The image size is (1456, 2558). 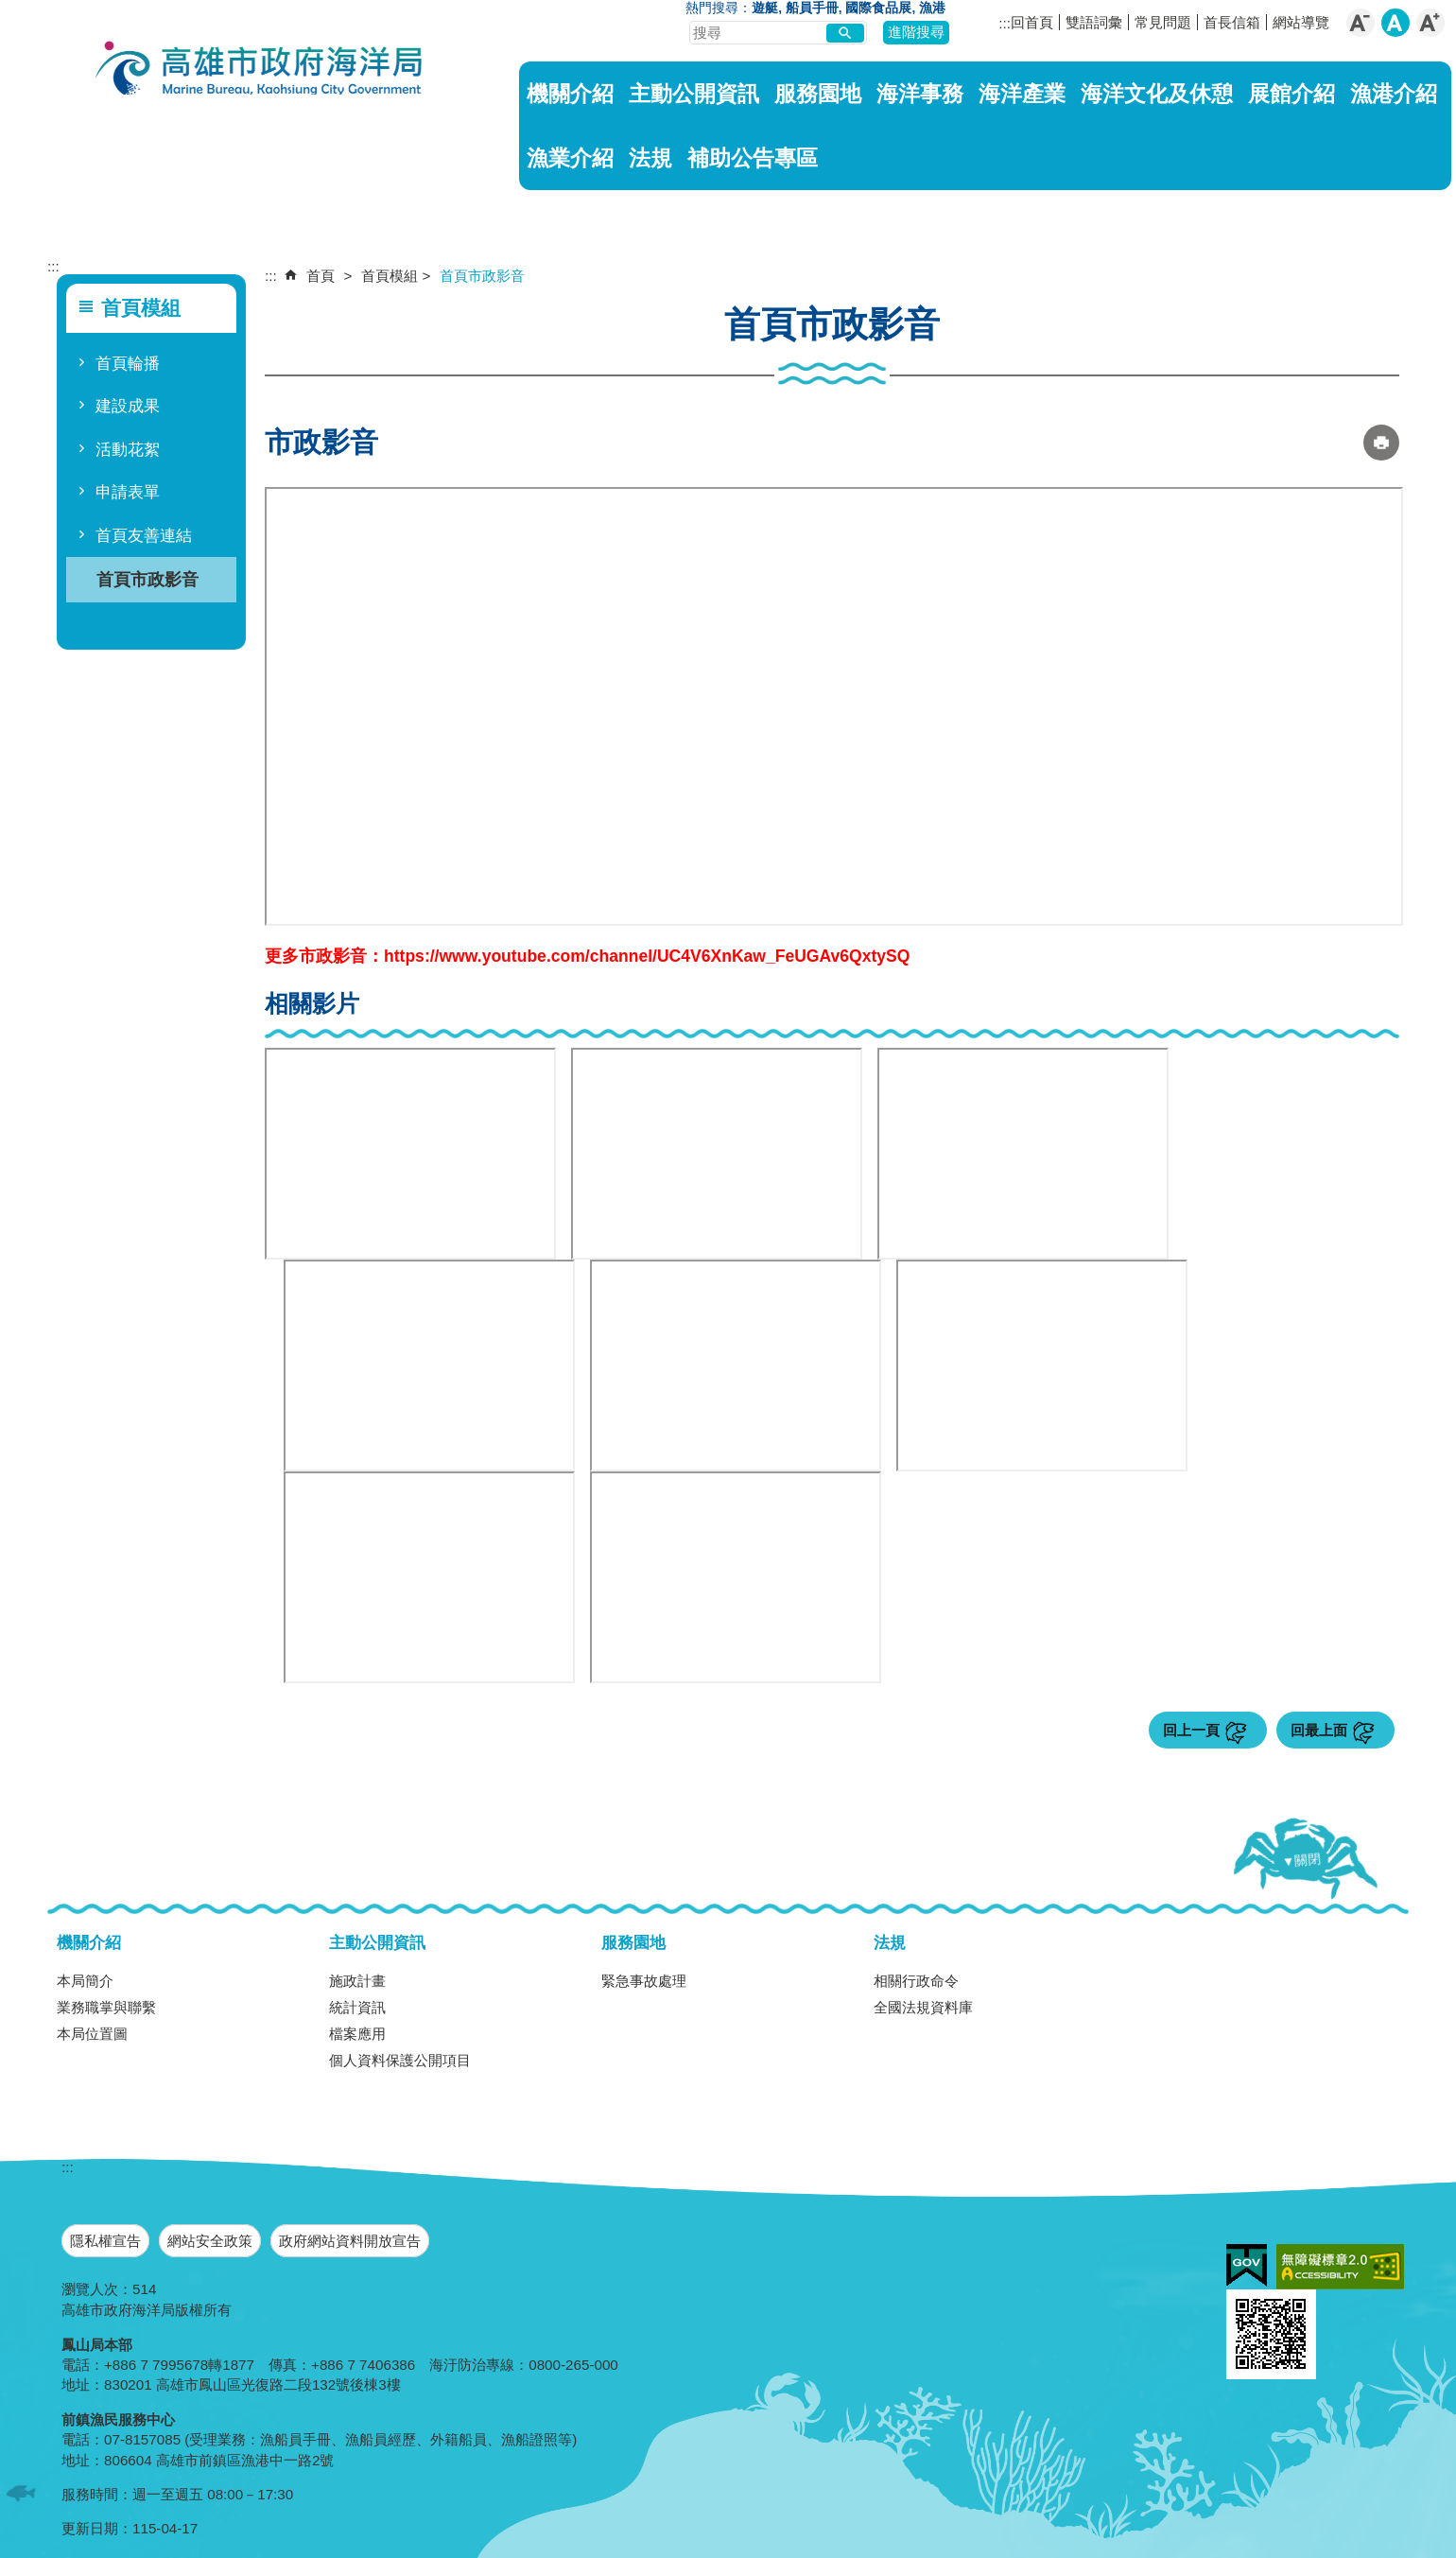 What do you see at coordinates (127, 450) in the screenshot?
I see `活動花絮` at bounding box center [127, 450].